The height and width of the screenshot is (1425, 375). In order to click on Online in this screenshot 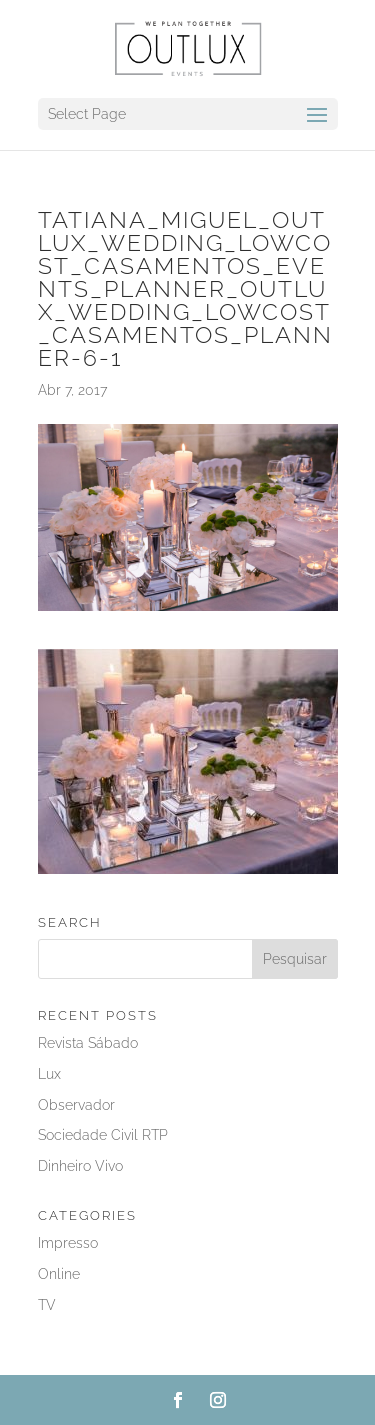, I will do `click(59, 1274)`.